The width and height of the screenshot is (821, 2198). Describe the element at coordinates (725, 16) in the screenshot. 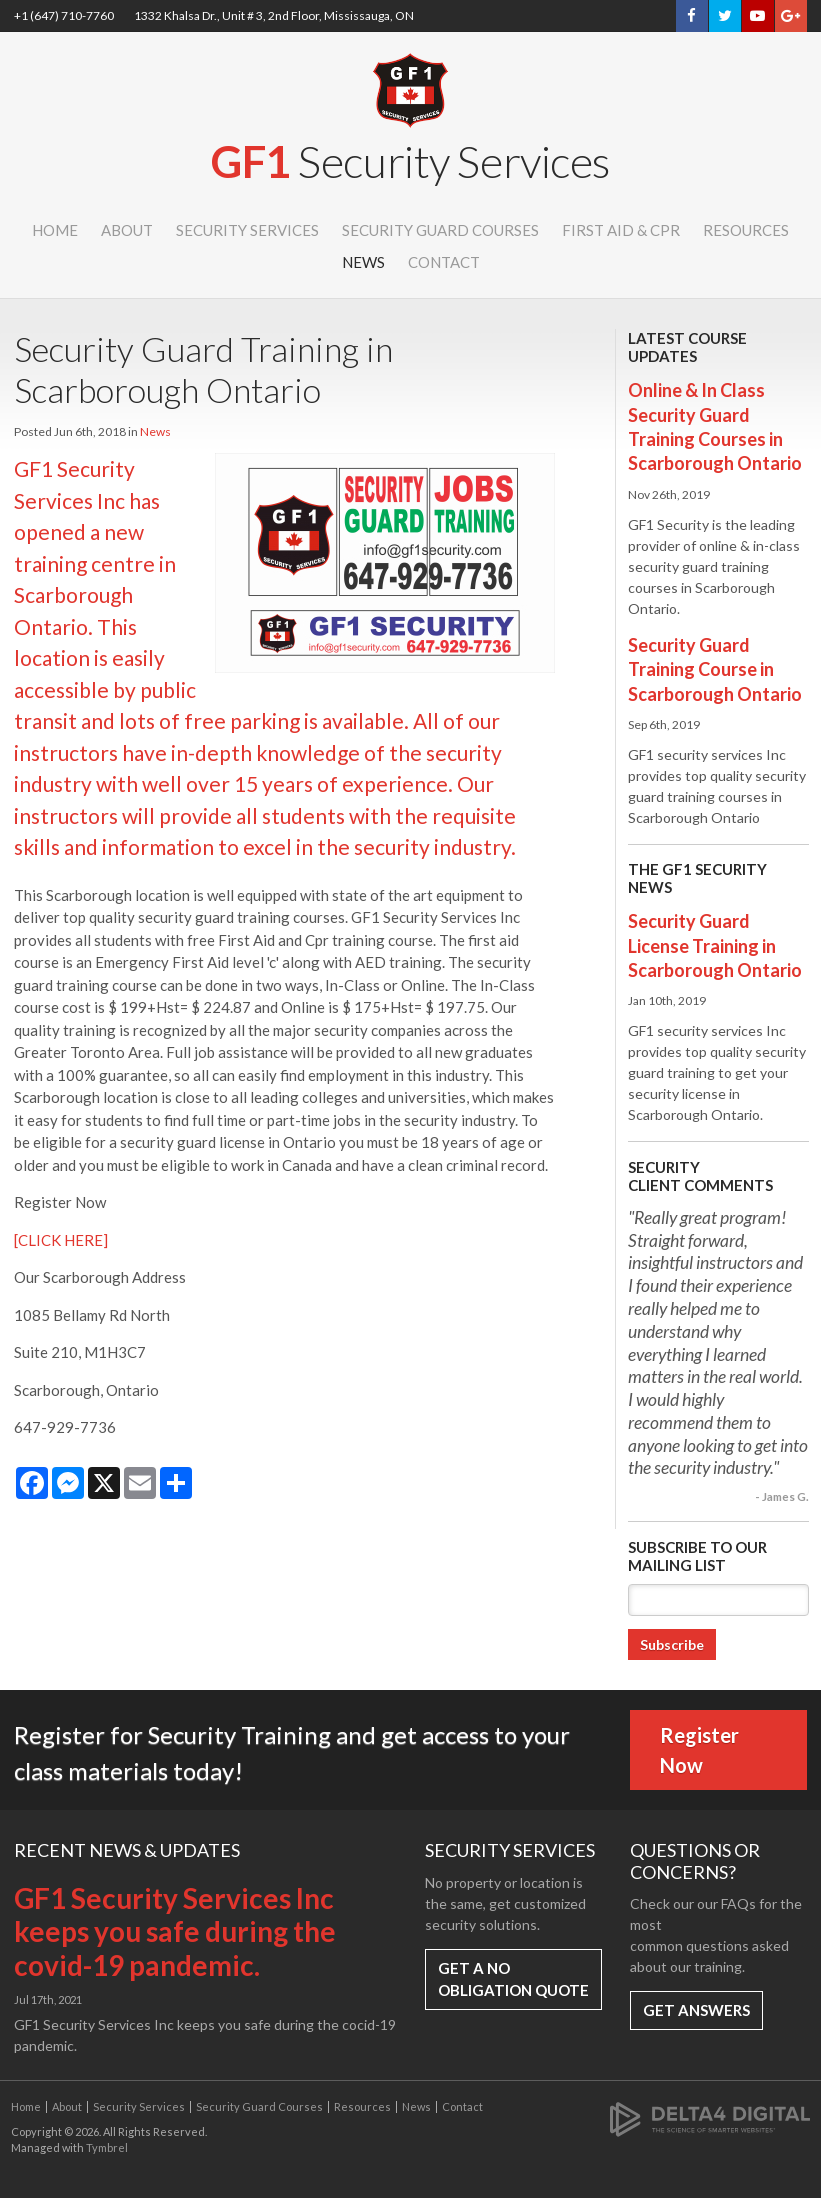

I see `Twitter` at that location.